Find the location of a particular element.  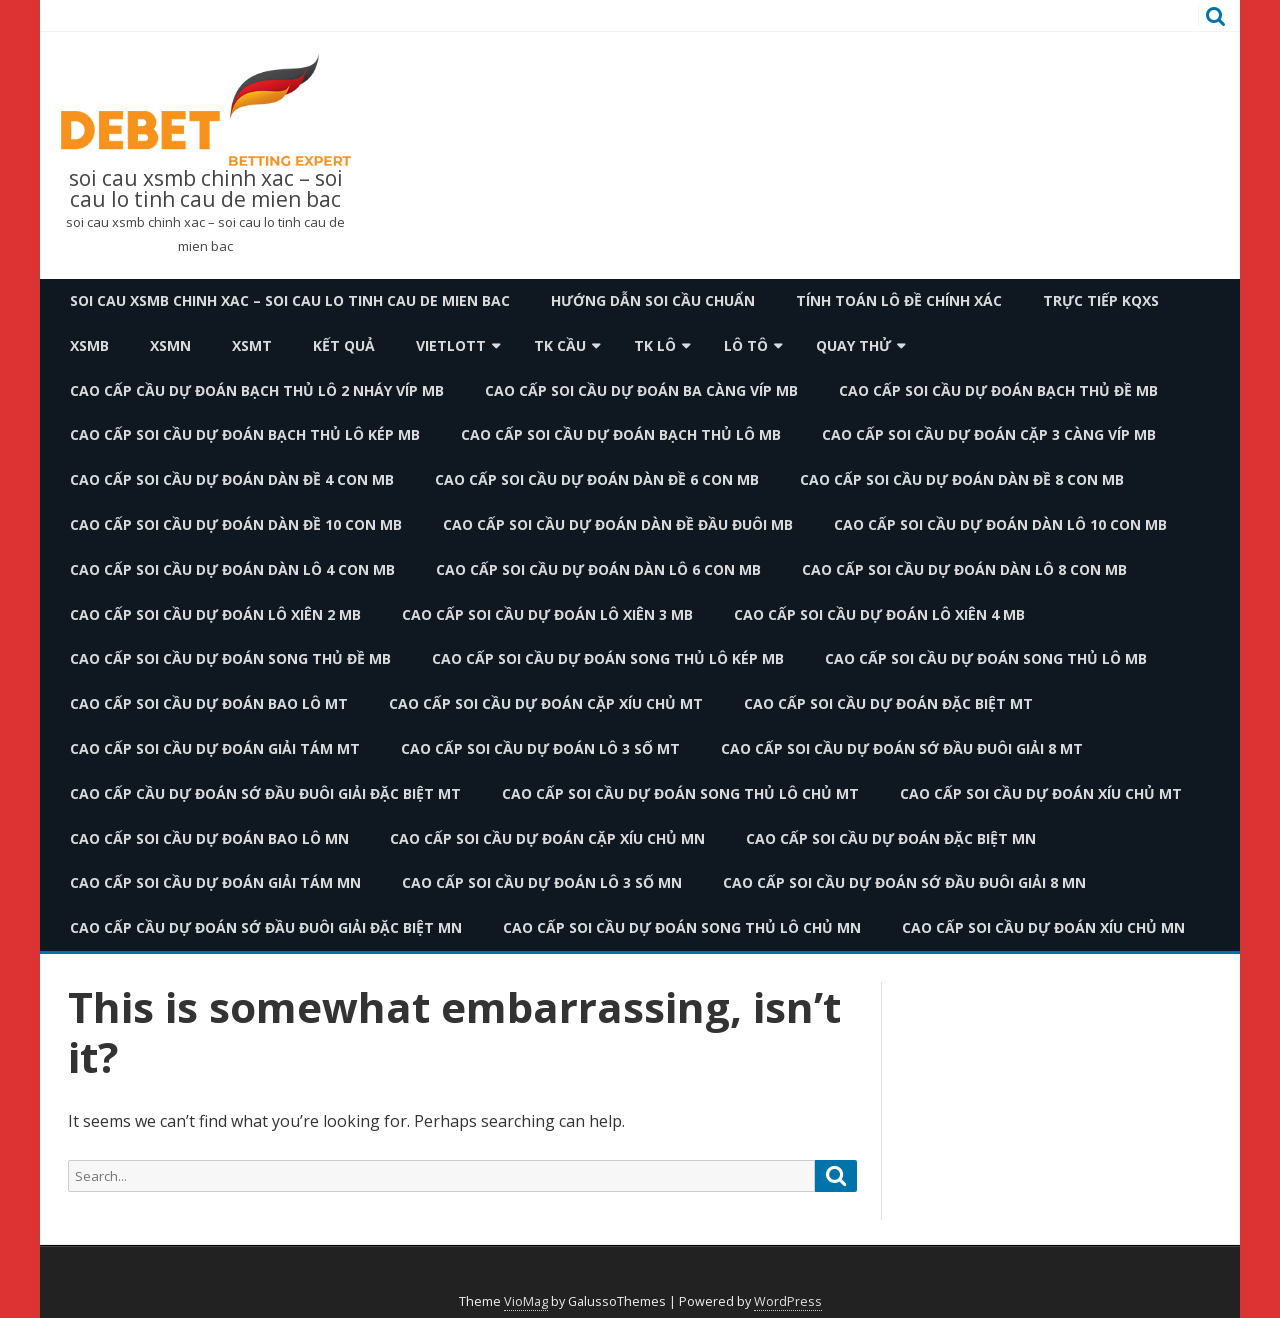

Lô Tô is located at coordinates (746, 345).